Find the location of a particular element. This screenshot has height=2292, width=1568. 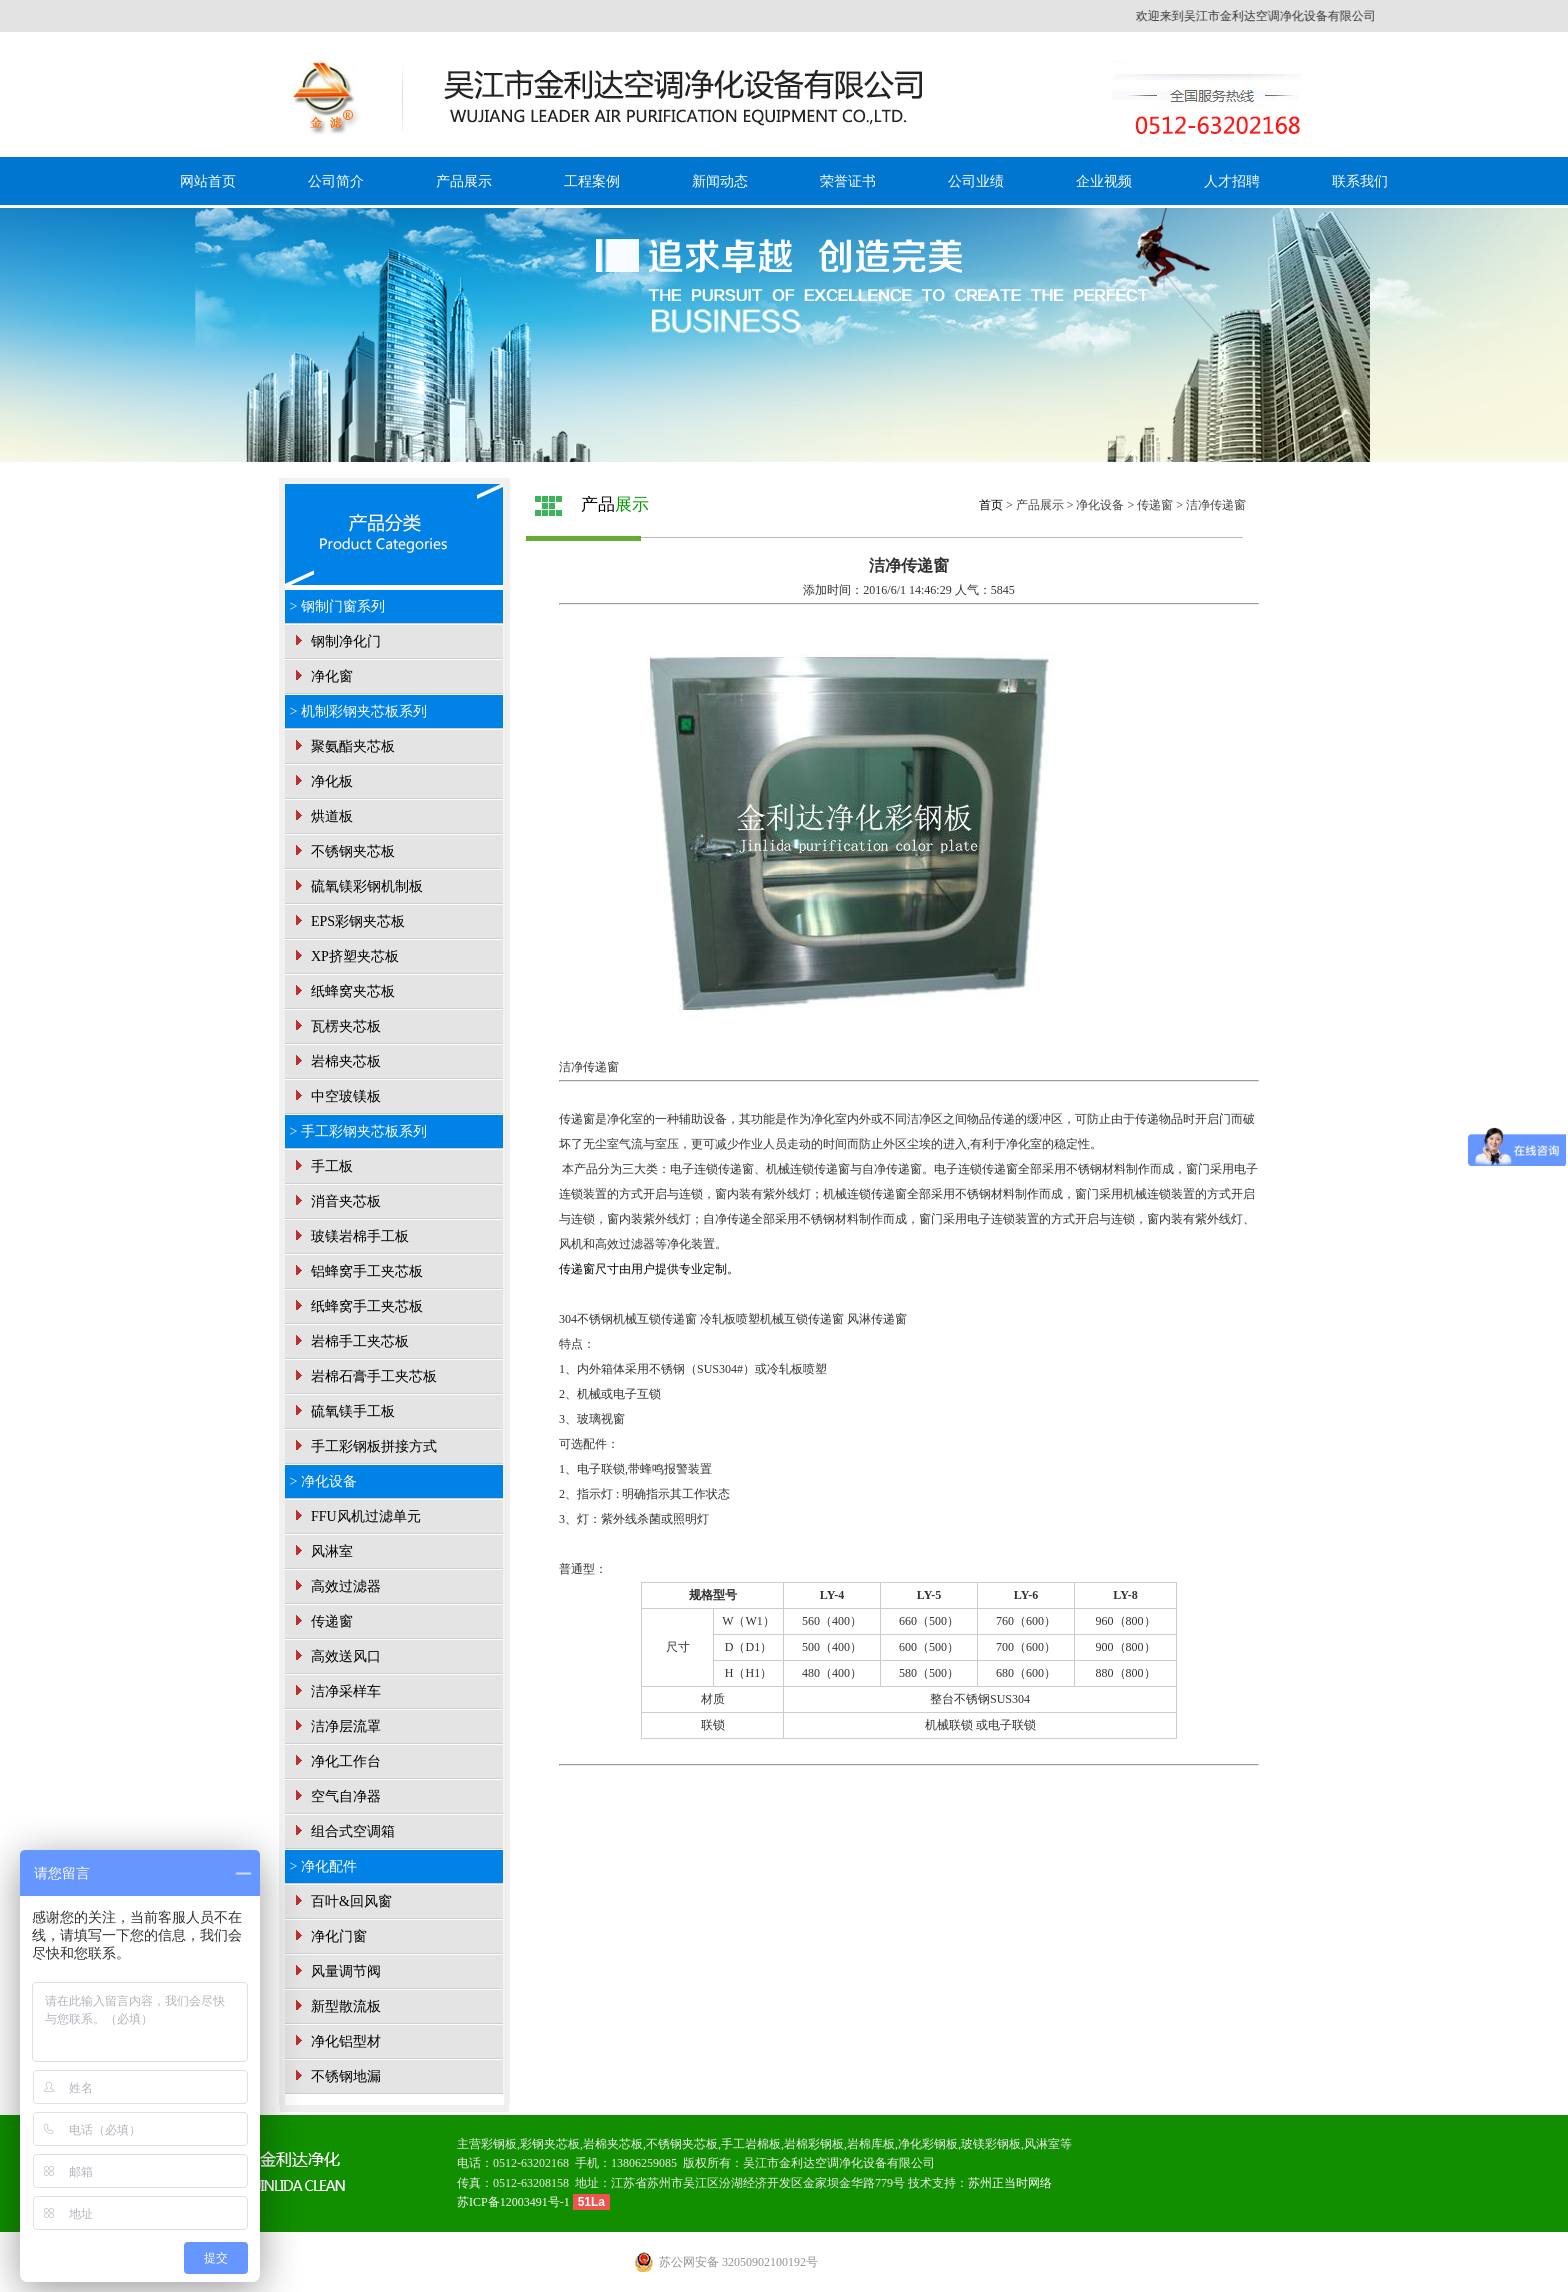

洁净采样车 is located at coordinates (336, 1691).